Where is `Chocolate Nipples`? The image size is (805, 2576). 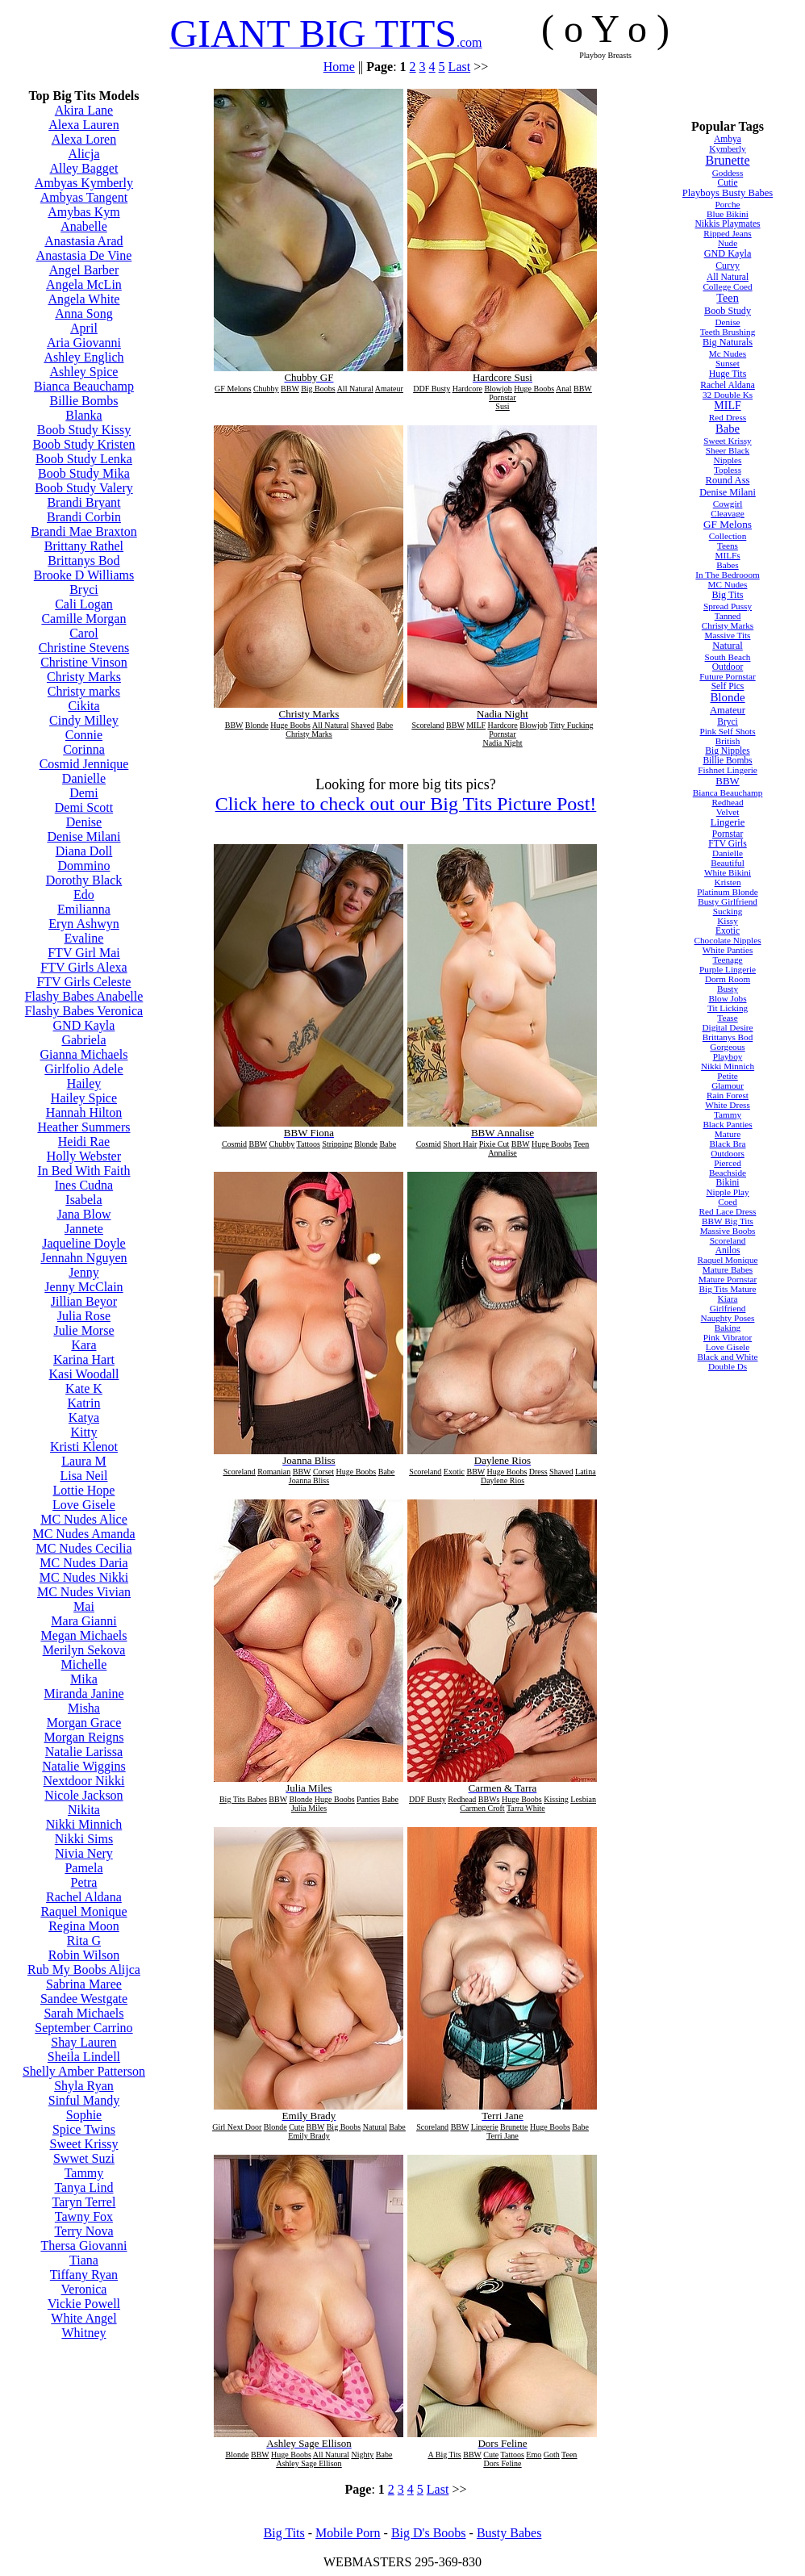 Chocolate Nipples is located at coordinates (727, 940).